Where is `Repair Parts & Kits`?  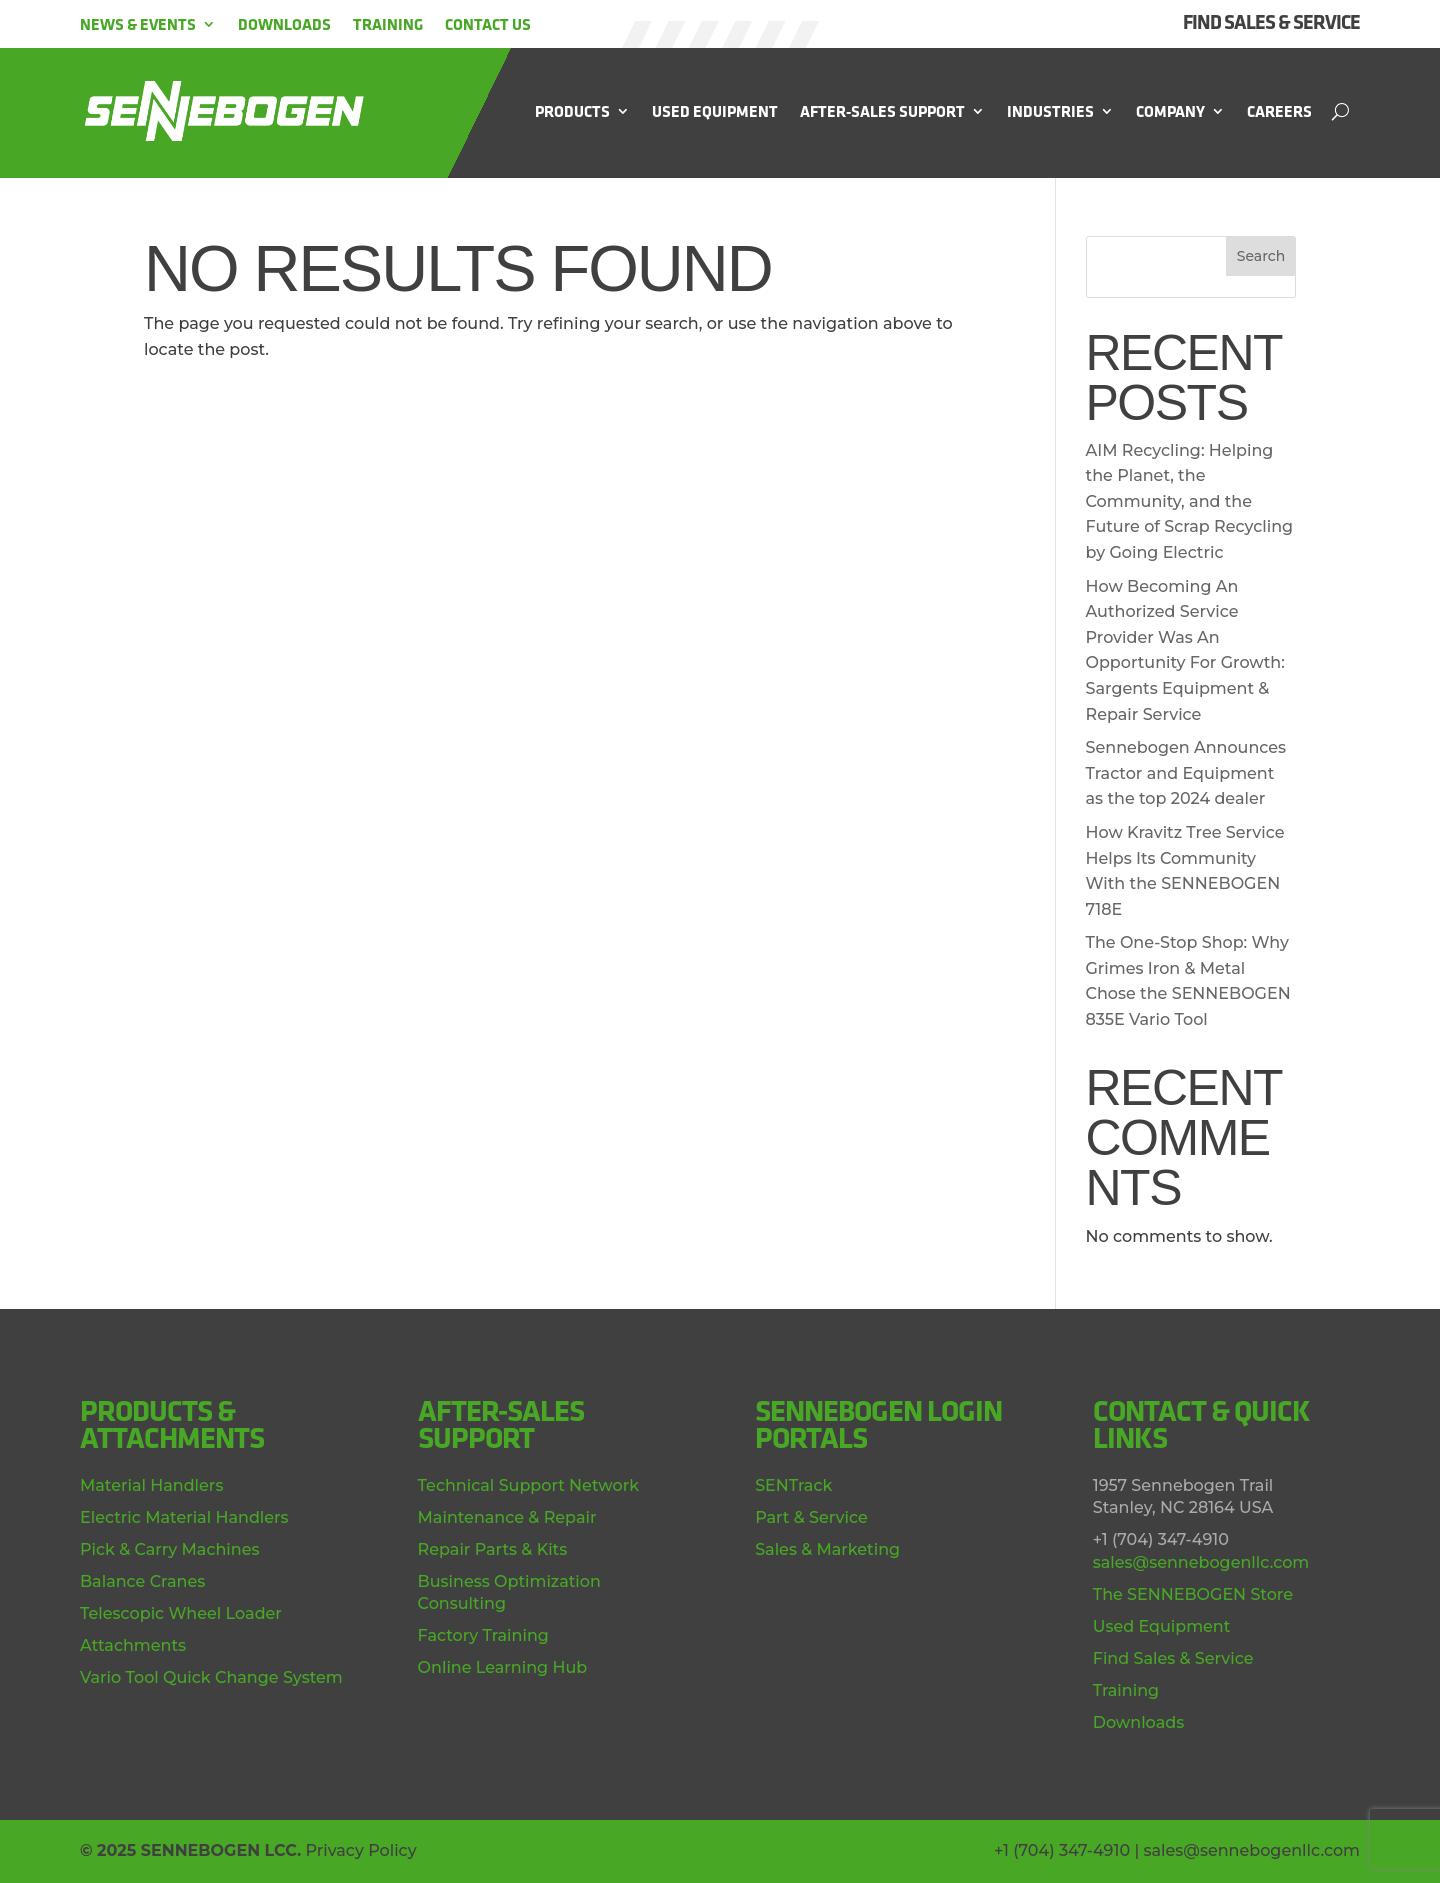 Repair Parts & Kits is located at coordinates (493, 1549).